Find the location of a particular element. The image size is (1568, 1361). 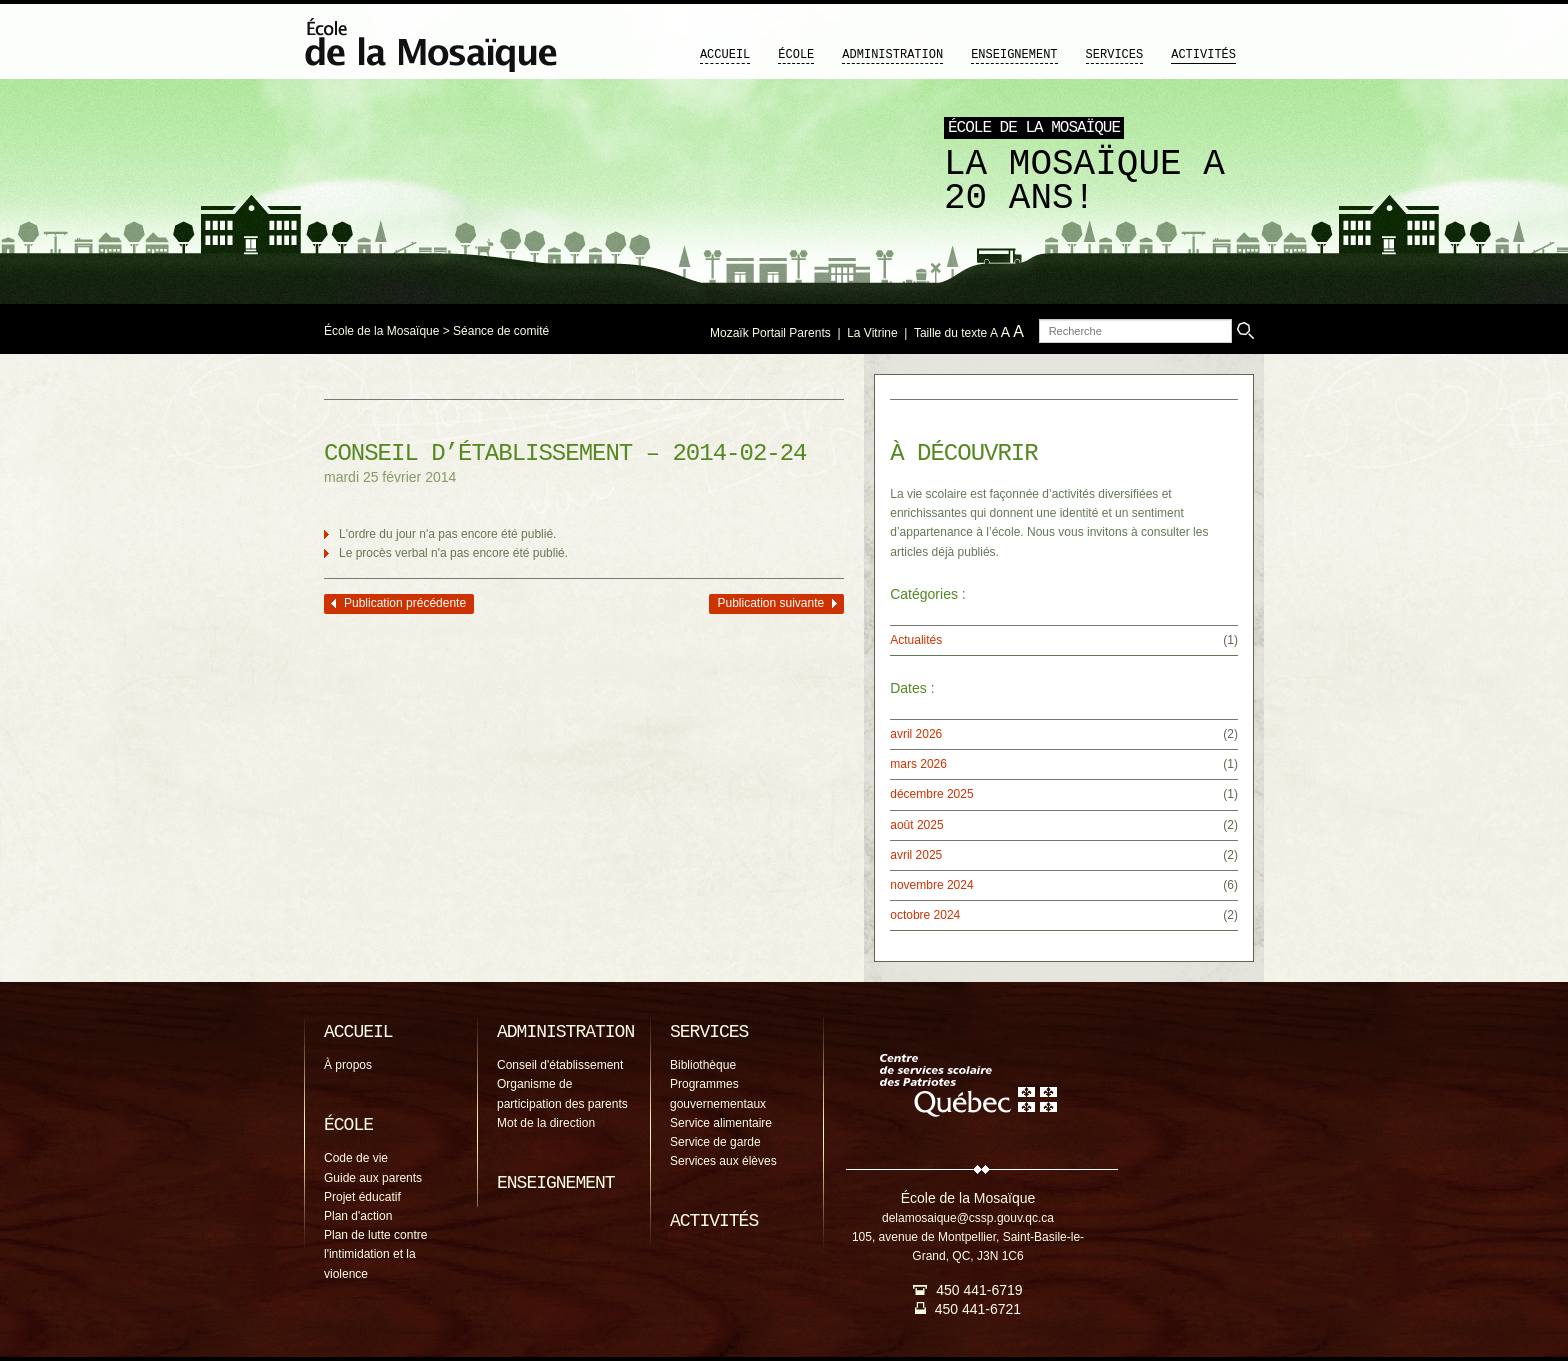

Projet éducatif is located at coordinates (362, 1197).